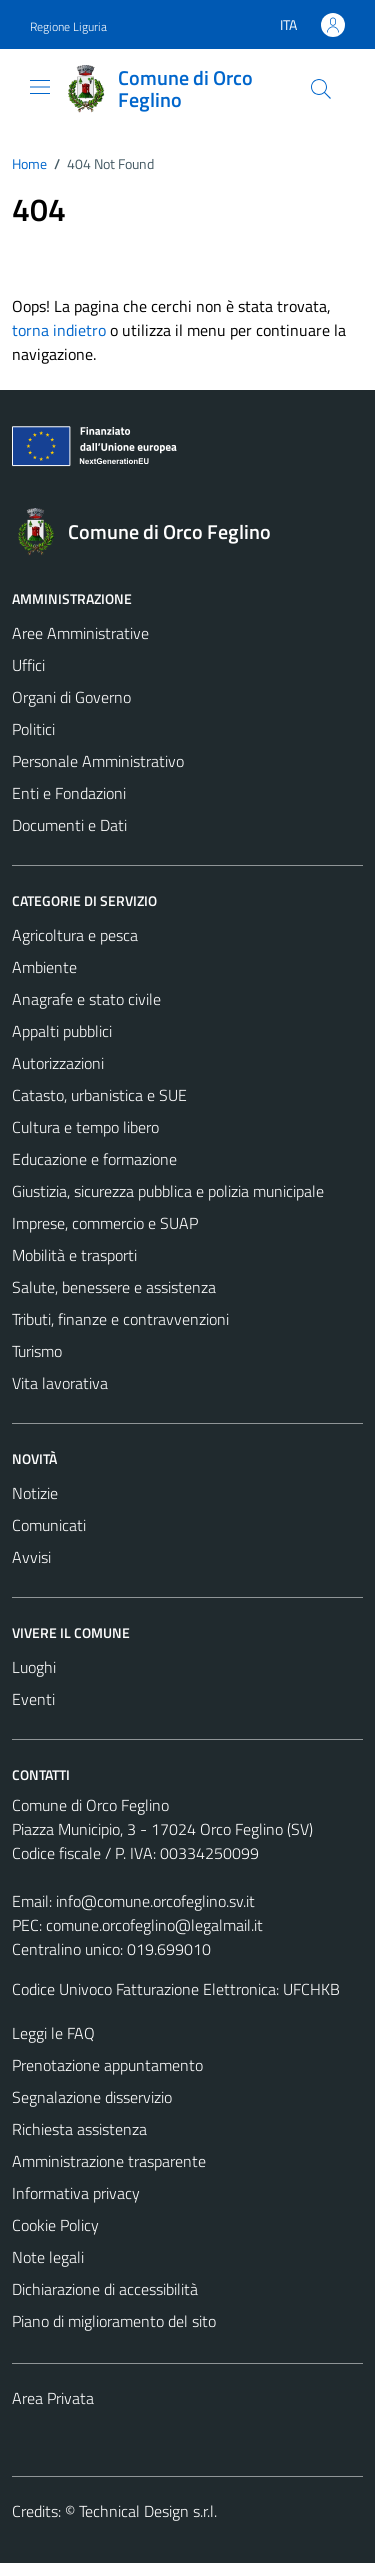 Image resolution: width=375 pixels, height=2563 pixels. I want to click on Eventi, so click(33, 1699).